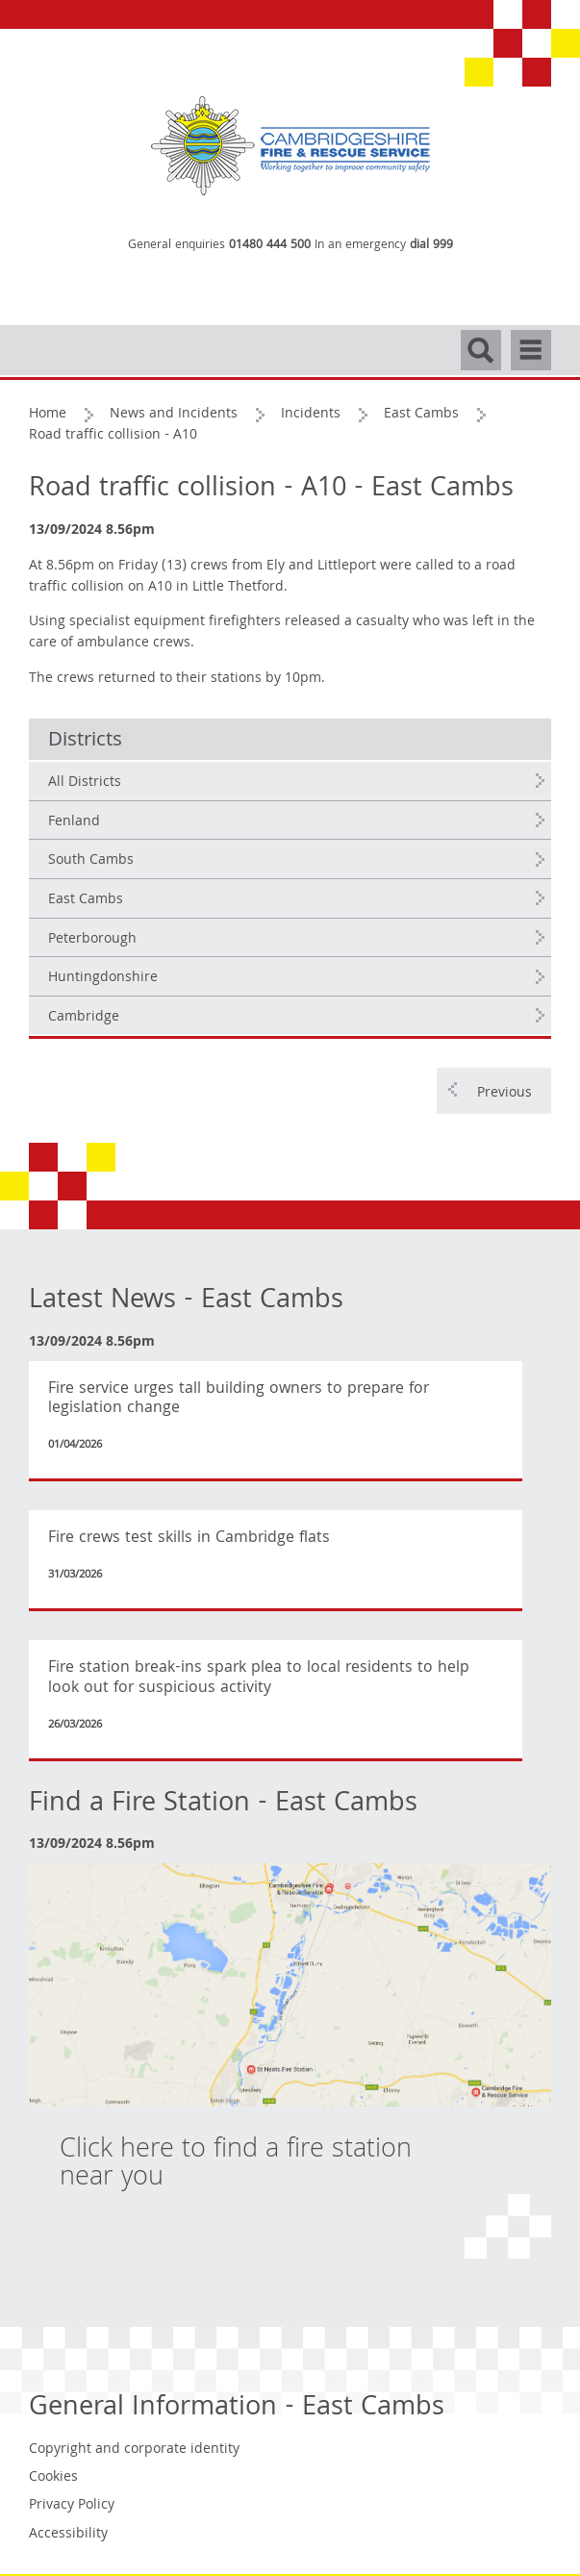 This screenshot has width=580, height=2576. Describe the element at coordinates (47, 414) in the screenshot. I see `Home` at that location.